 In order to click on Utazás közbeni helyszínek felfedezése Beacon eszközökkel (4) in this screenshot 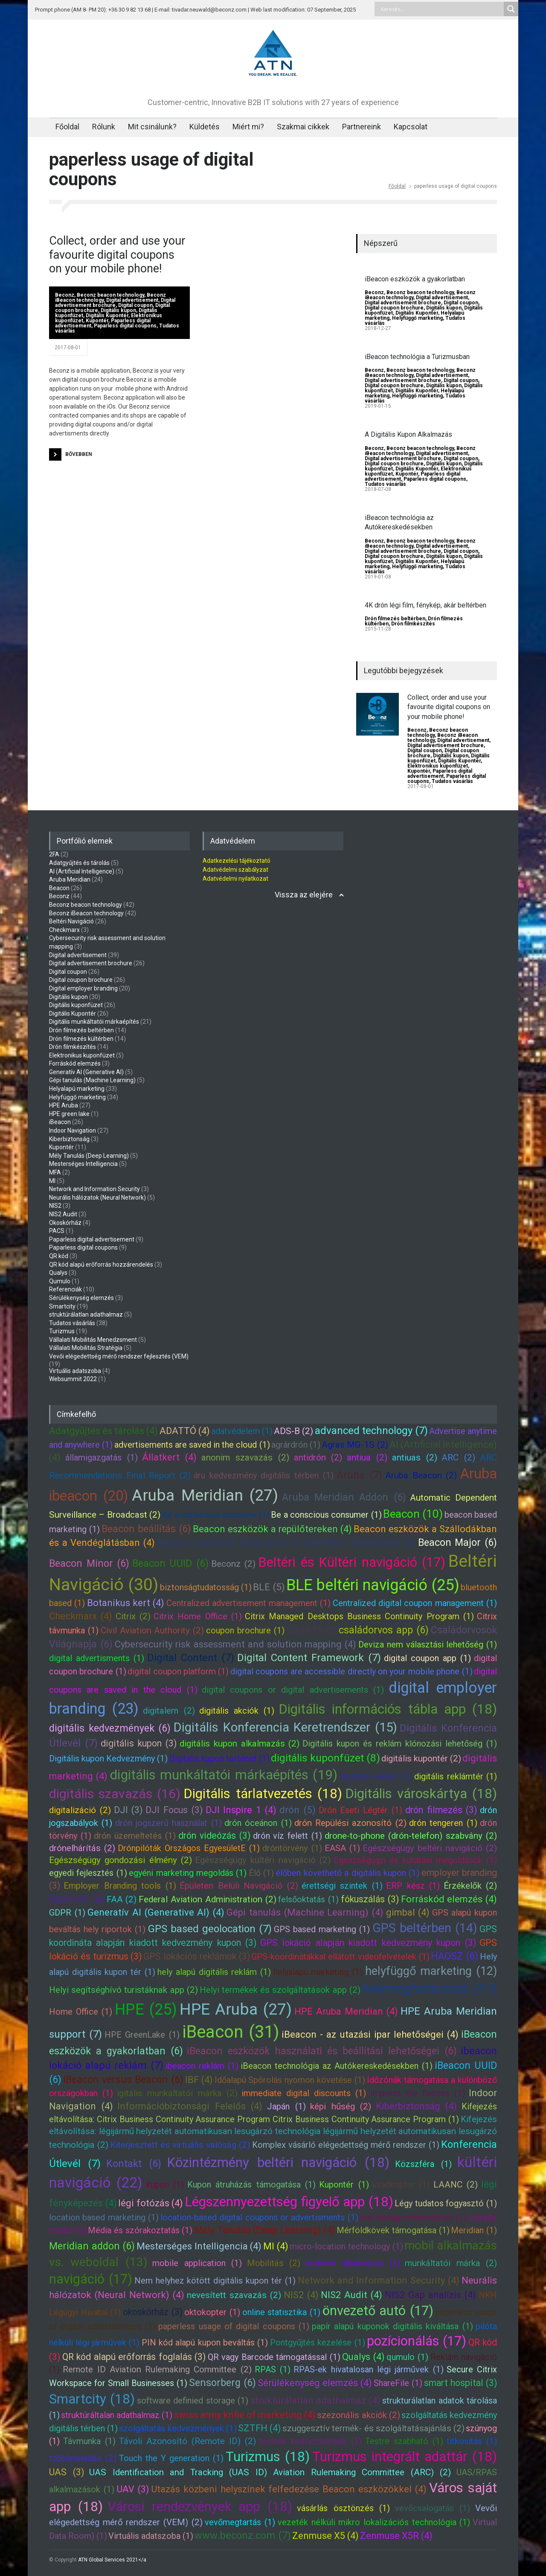, I will do `click(289, 2489)`.